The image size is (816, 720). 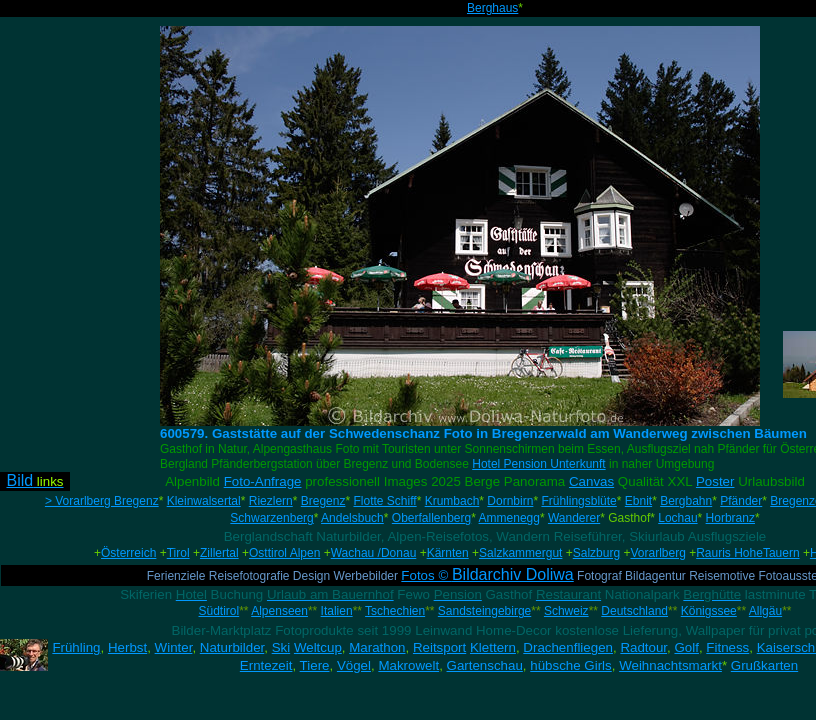 What do you see at coordinates (354, 665) in the screenshot?
I see `Vögel` at bounding box center [354, 665].